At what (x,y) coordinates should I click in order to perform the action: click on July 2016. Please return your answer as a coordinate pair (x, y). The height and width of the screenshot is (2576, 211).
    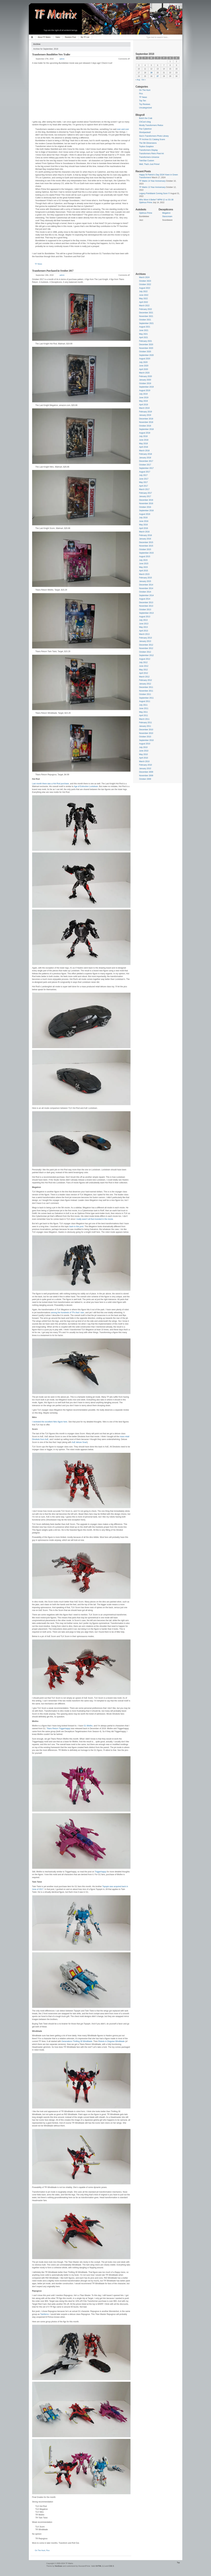
    Looking at the image, I should click on (143, 517).